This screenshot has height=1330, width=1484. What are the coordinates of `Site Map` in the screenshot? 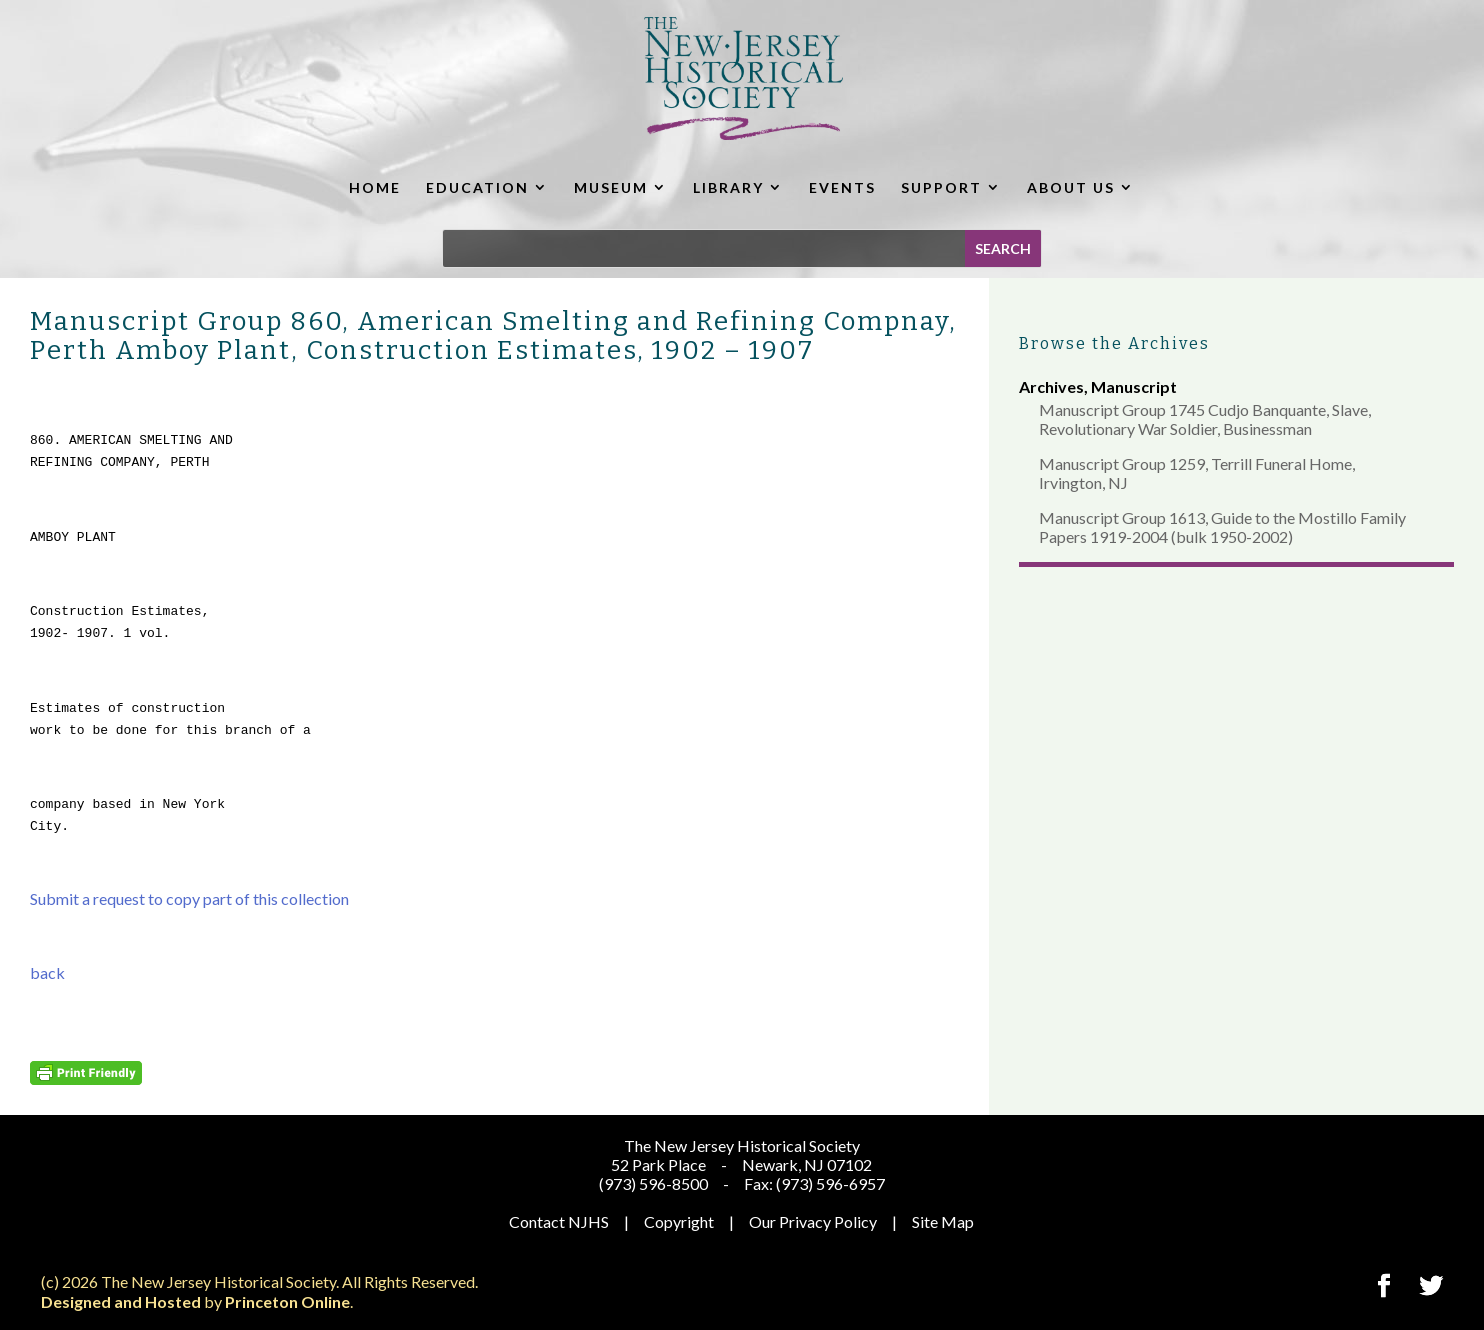 It's located at (943, 1221).